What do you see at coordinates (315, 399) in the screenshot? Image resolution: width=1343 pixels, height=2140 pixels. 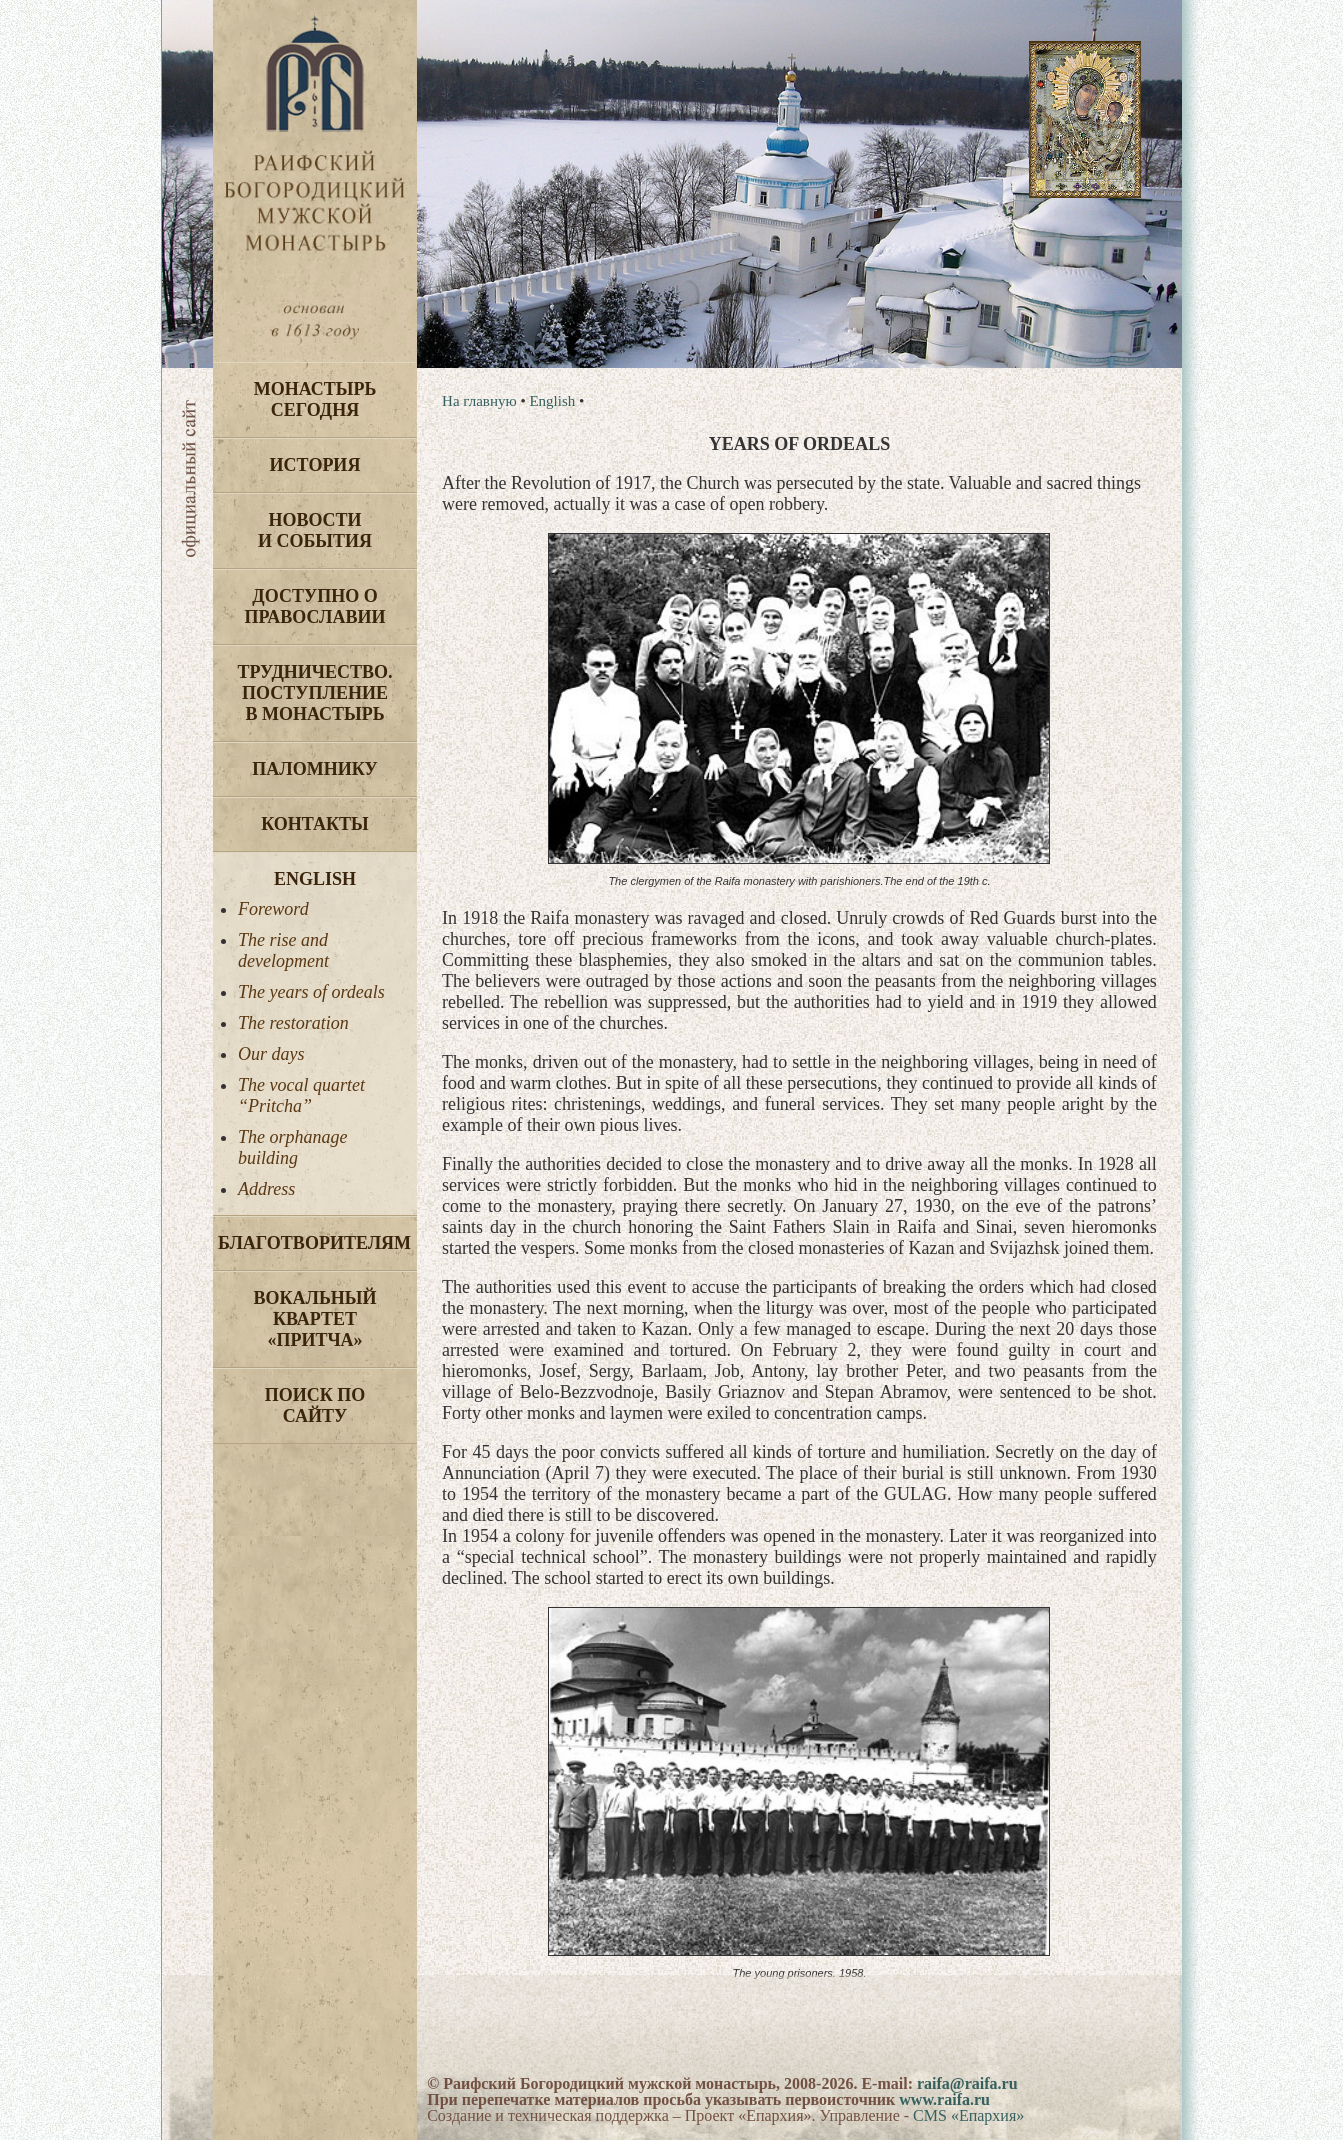 I see `Монастырь сегодня` at bounding box center [315, 399].